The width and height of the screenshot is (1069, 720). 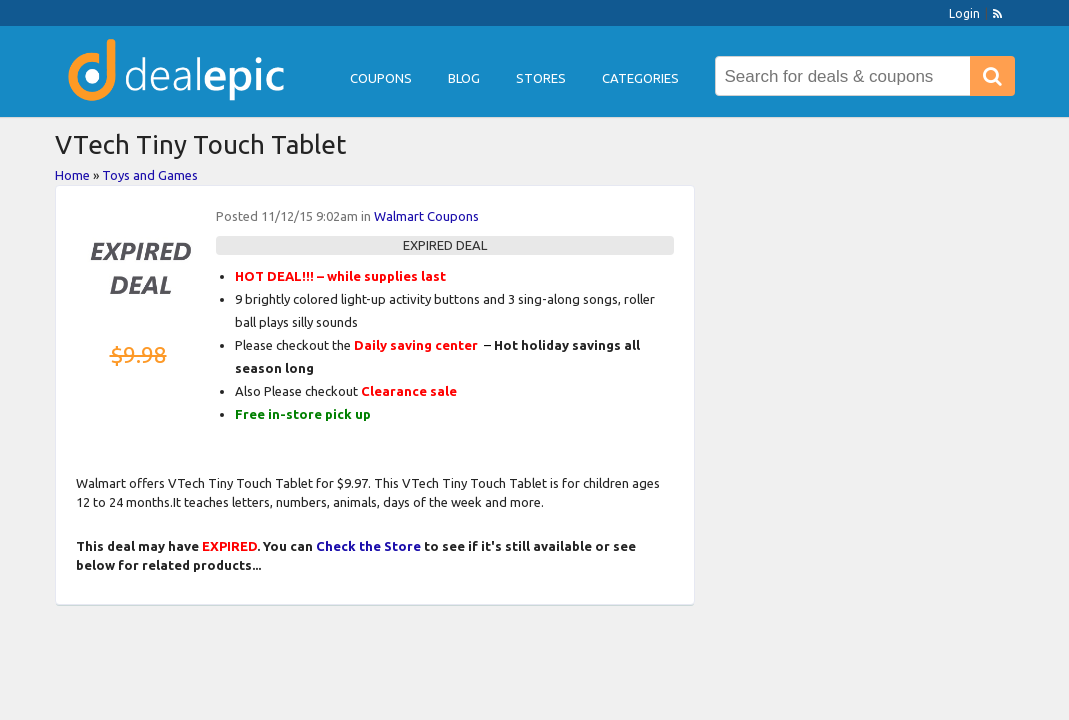 I want to click on Stores, so click(x=541, y=78).